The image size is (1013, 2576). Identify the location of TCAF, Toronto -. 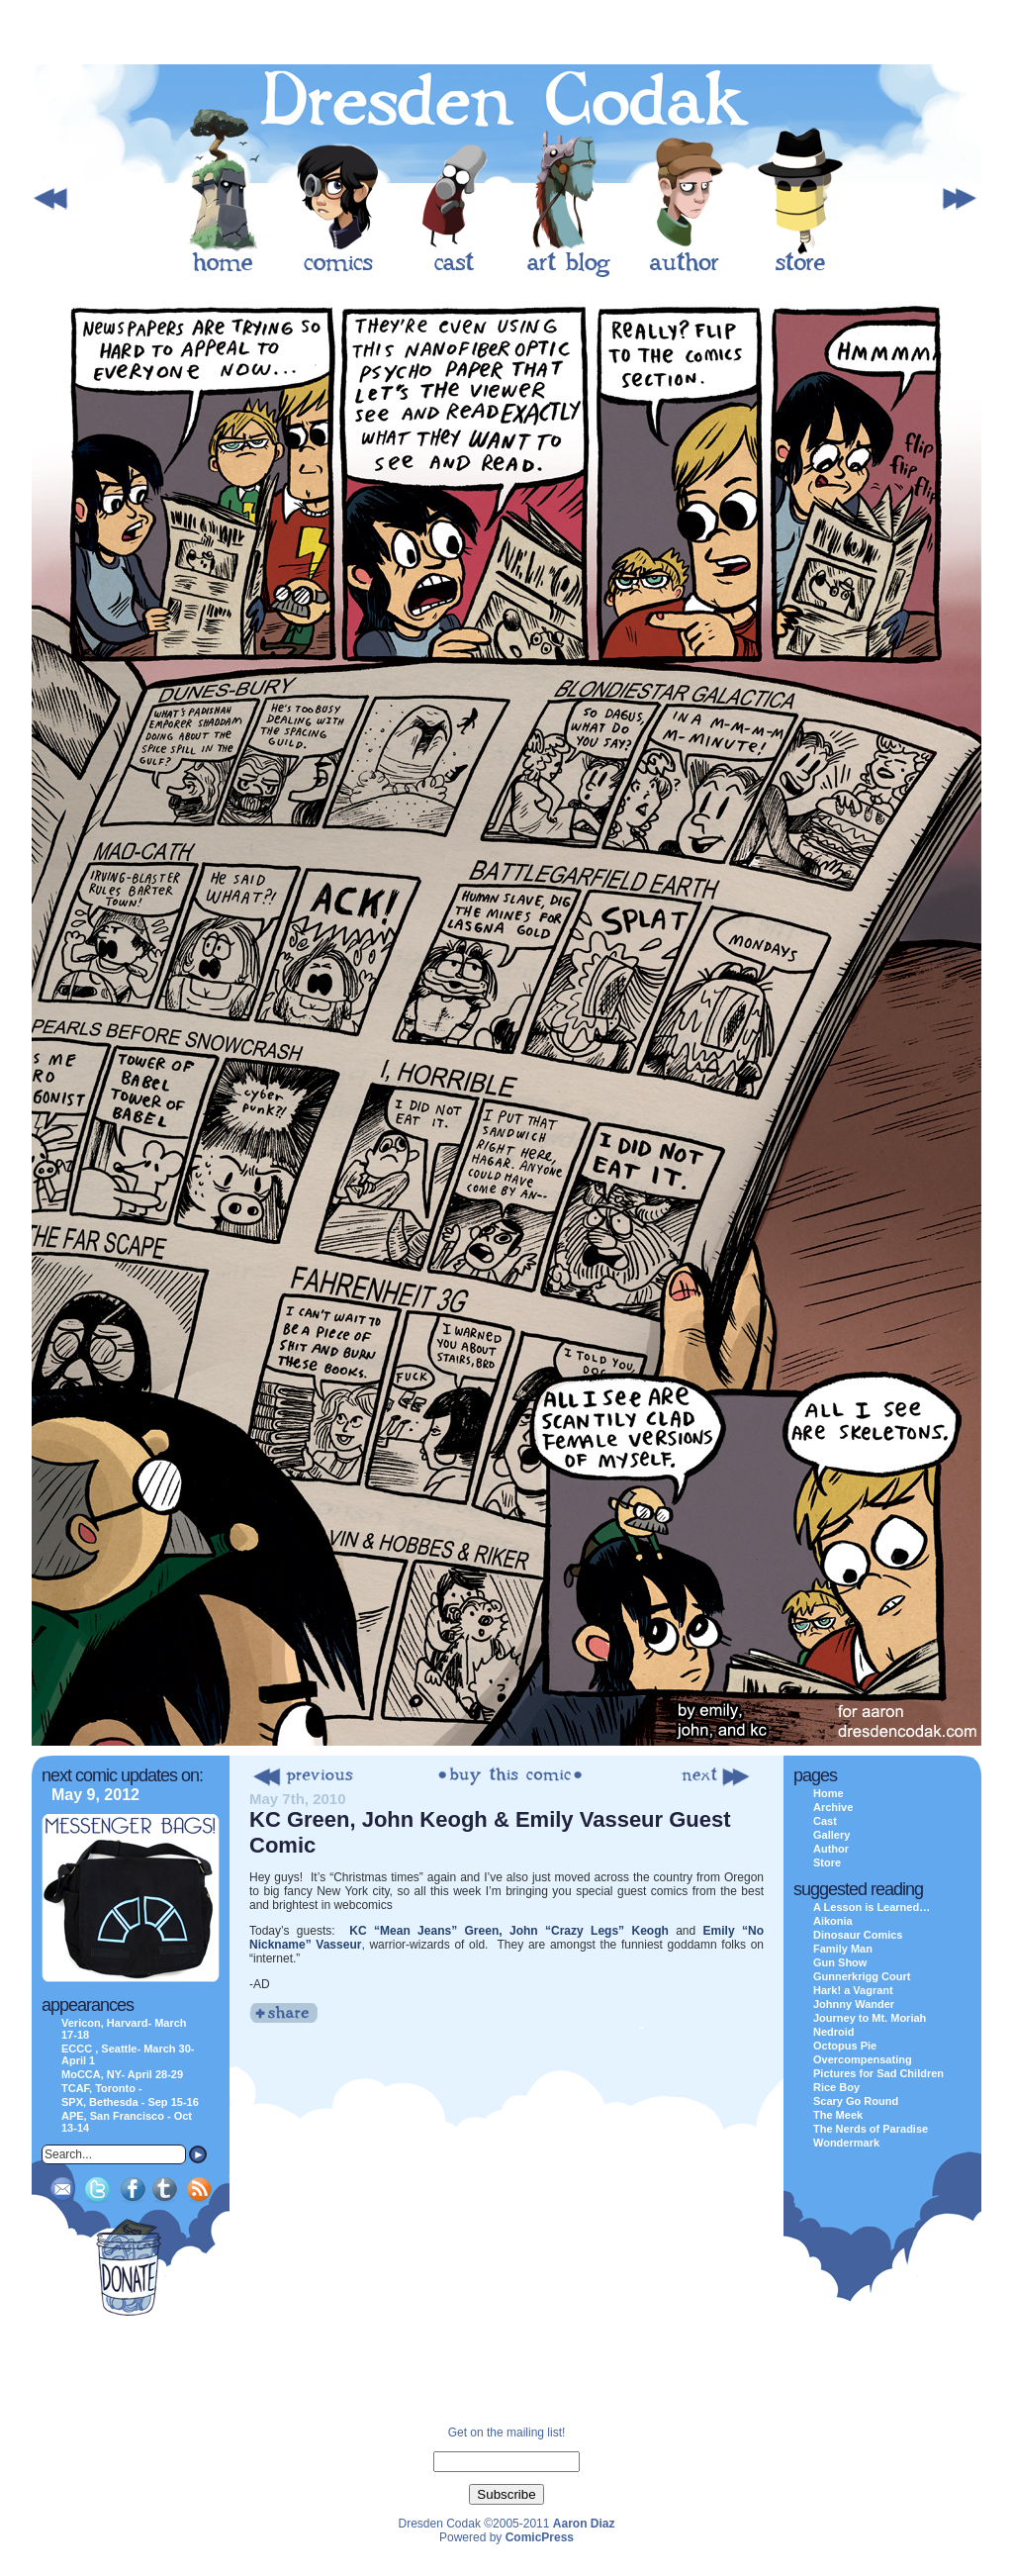
(101, 2088).